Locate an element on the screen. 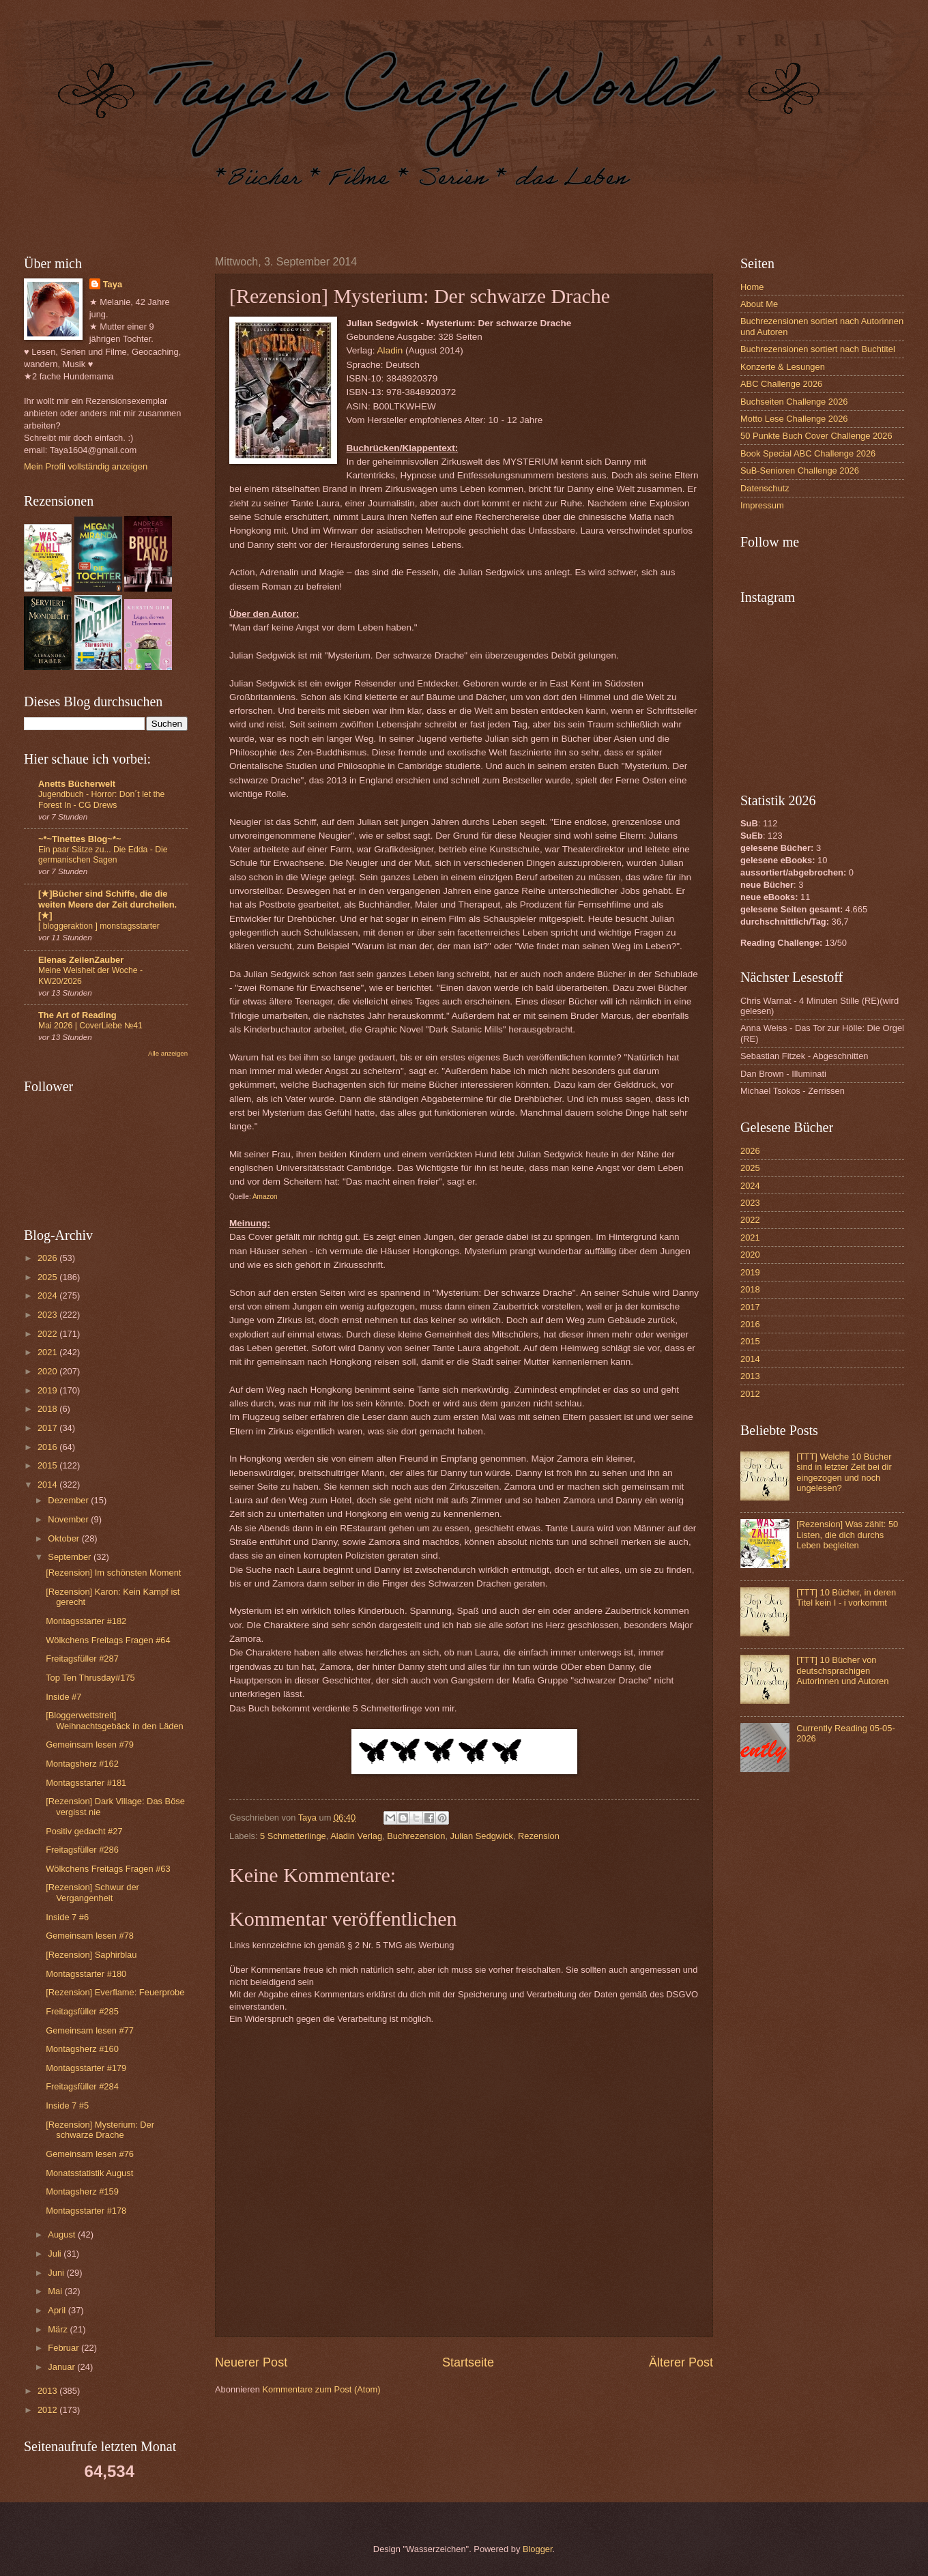 The height and width of the screenshot is (2576, 928). Elenas ZeilenZauber is located at coordinates (81, 960).